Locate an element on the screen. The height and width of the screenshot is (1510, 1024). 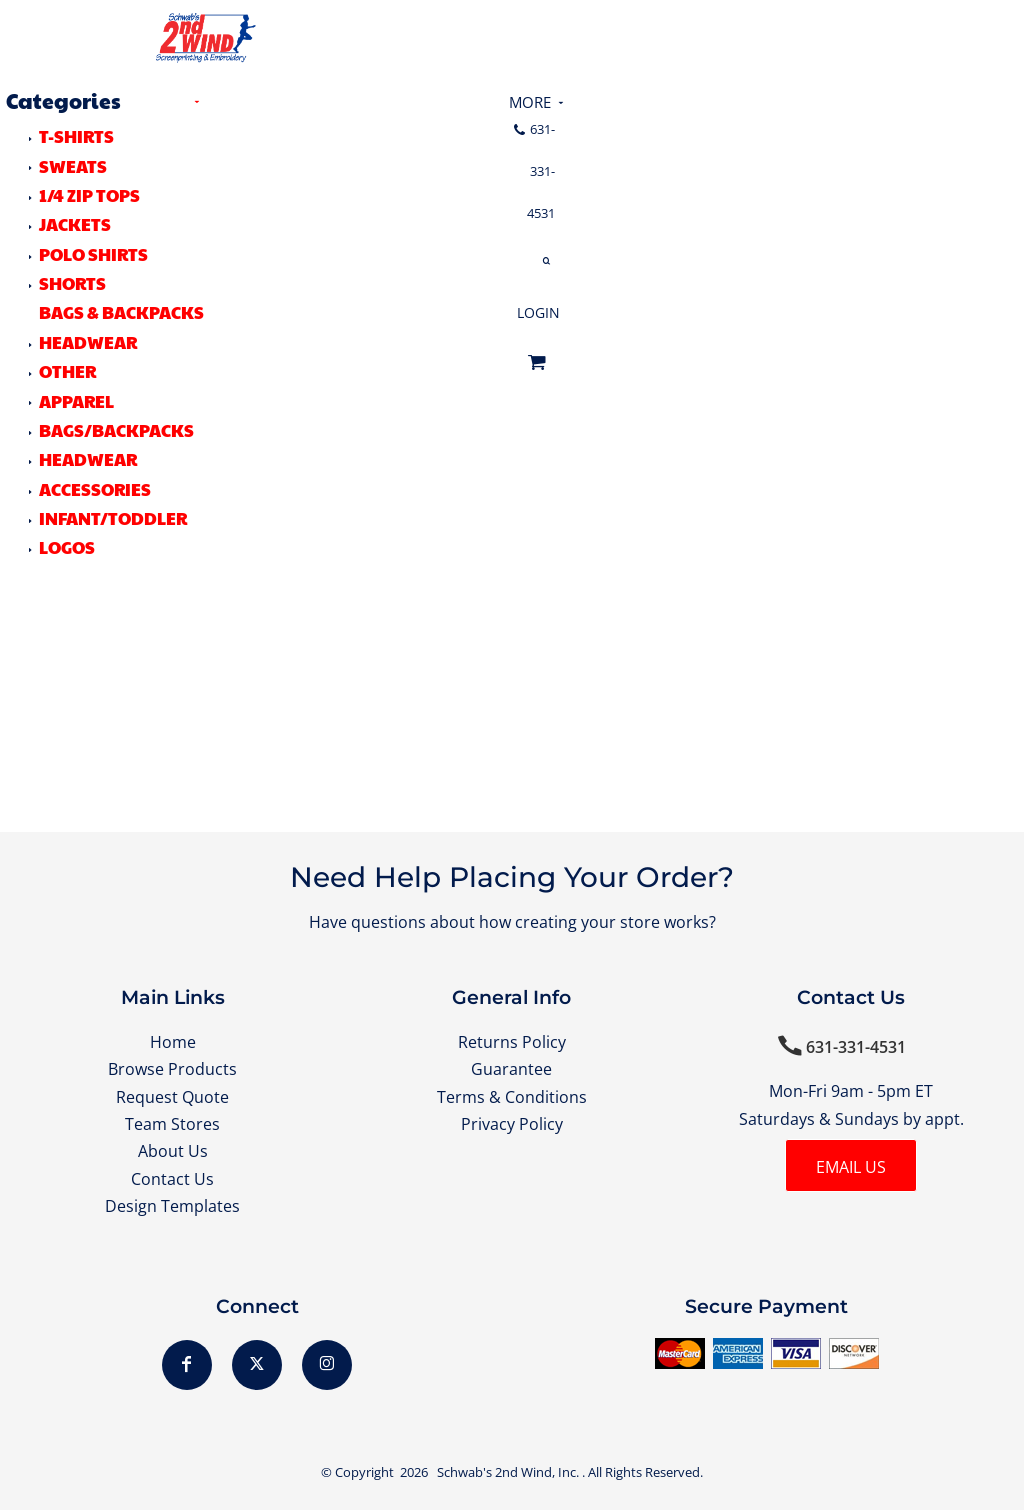
Home is located at coordinates (173, 1042).